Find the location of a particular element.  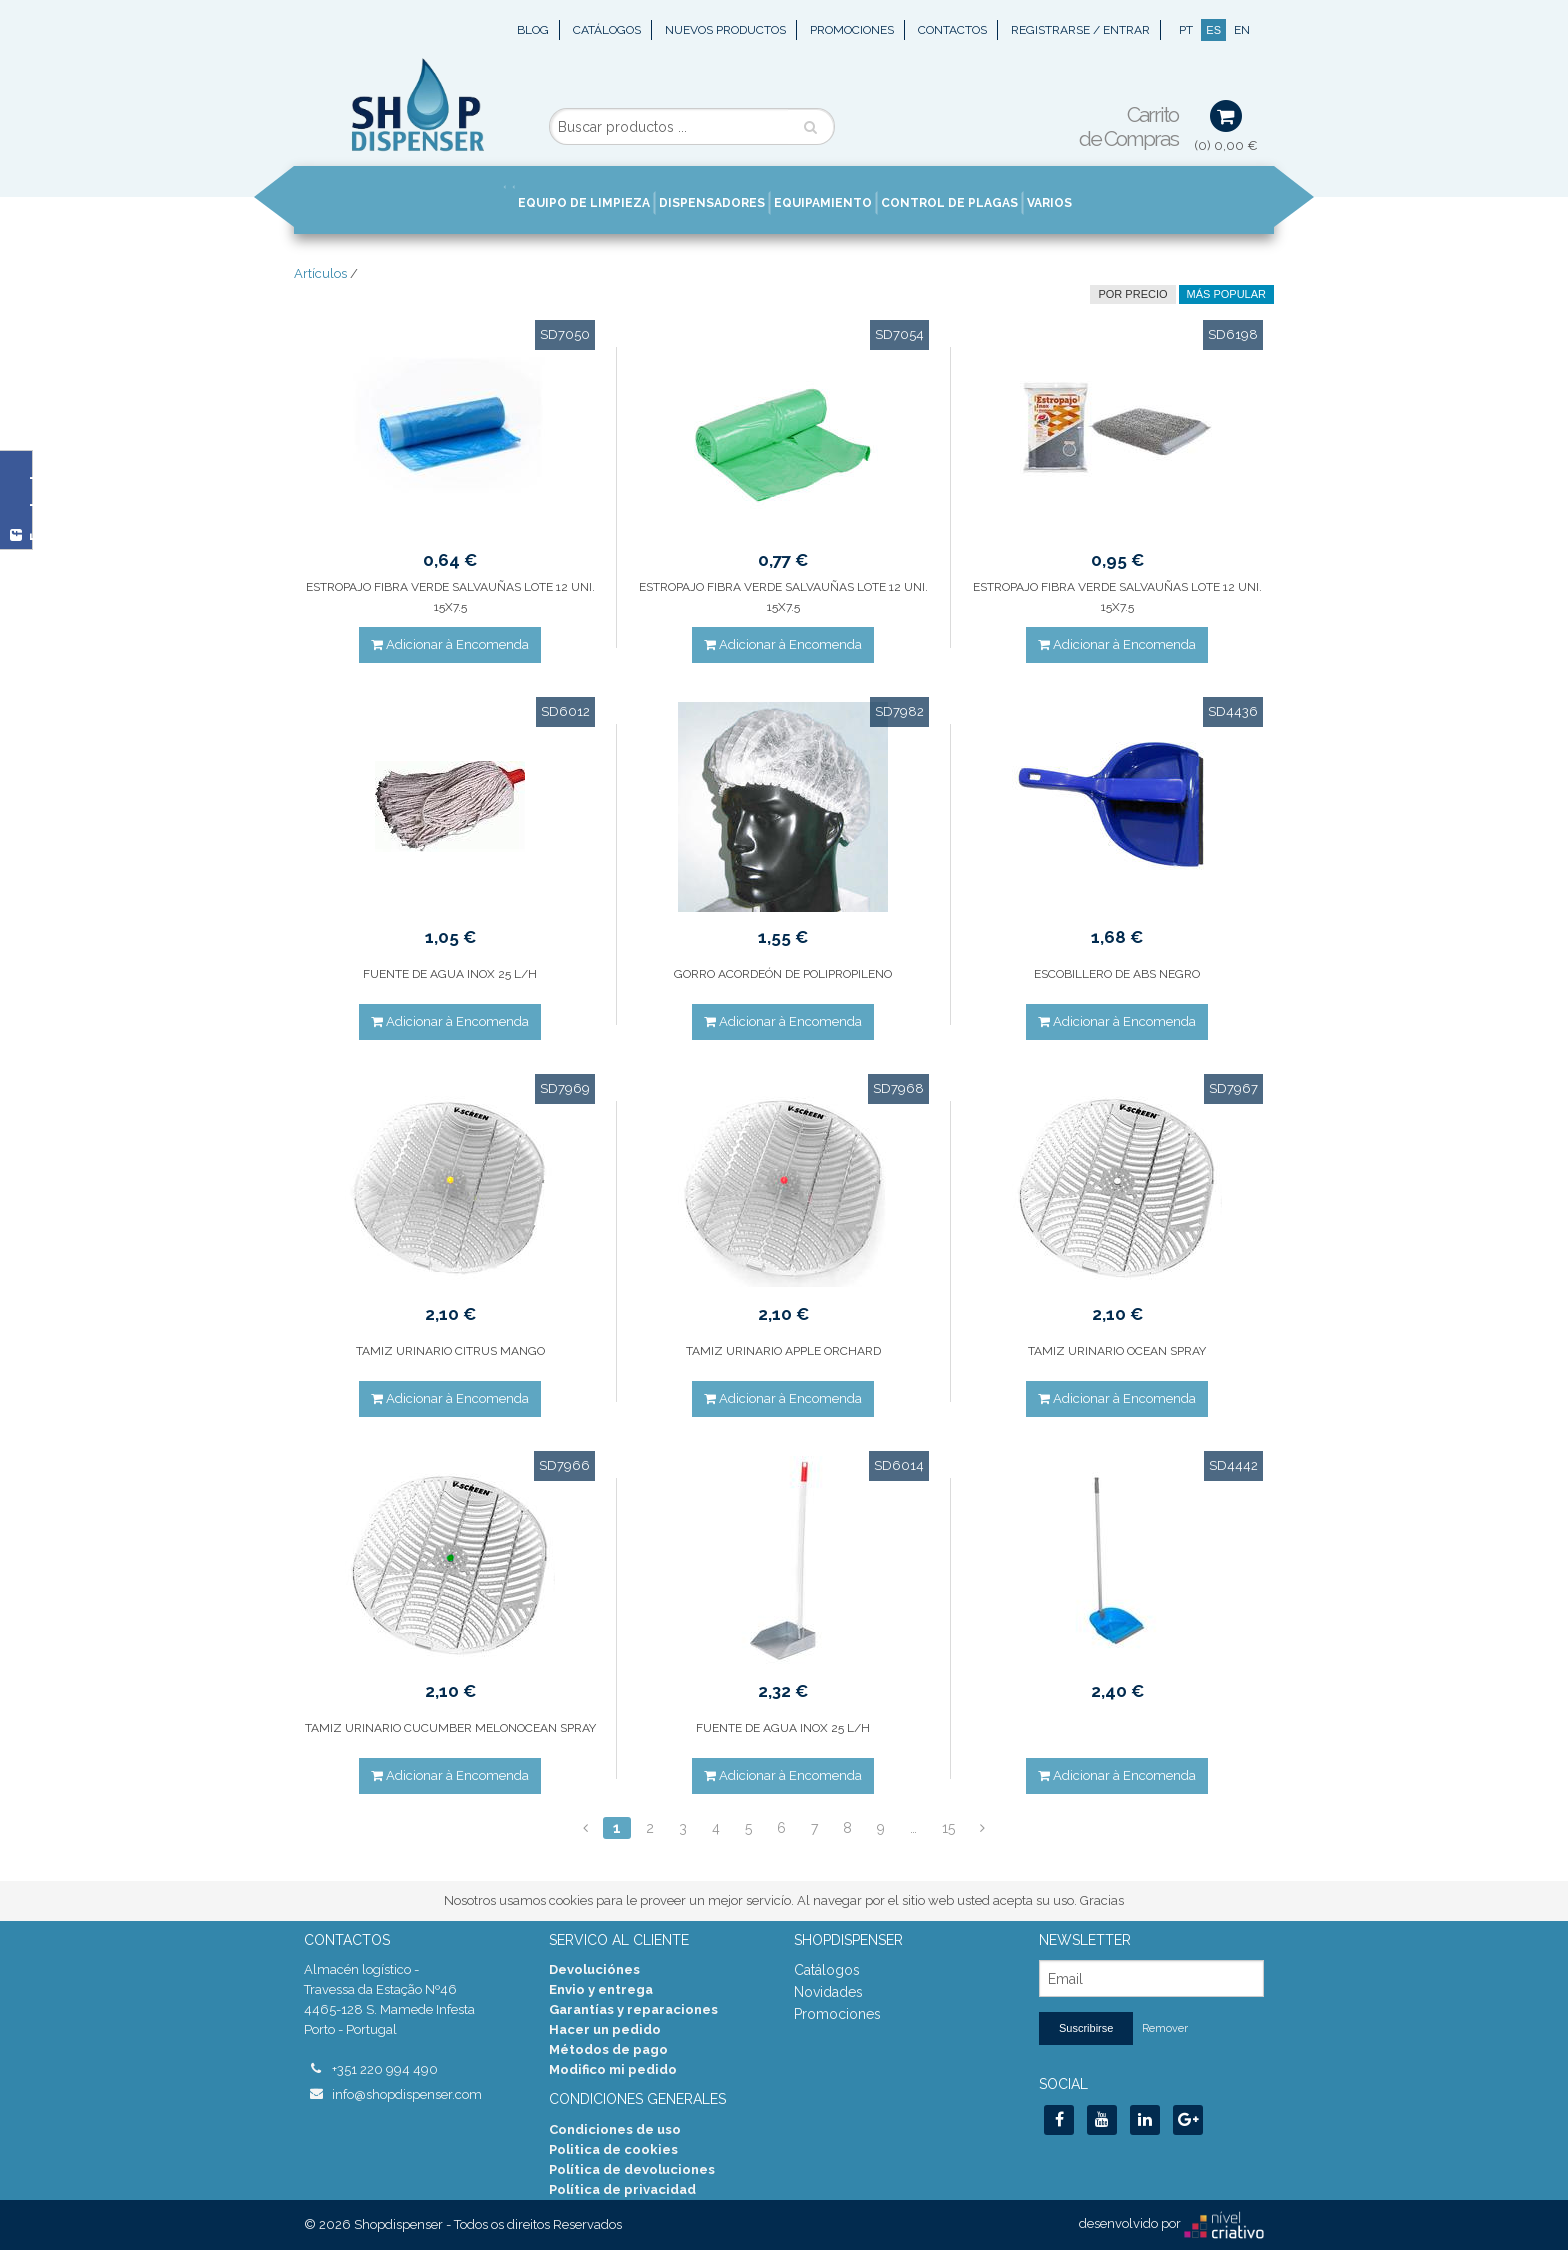

15 is located at coordinates (948, 1828).